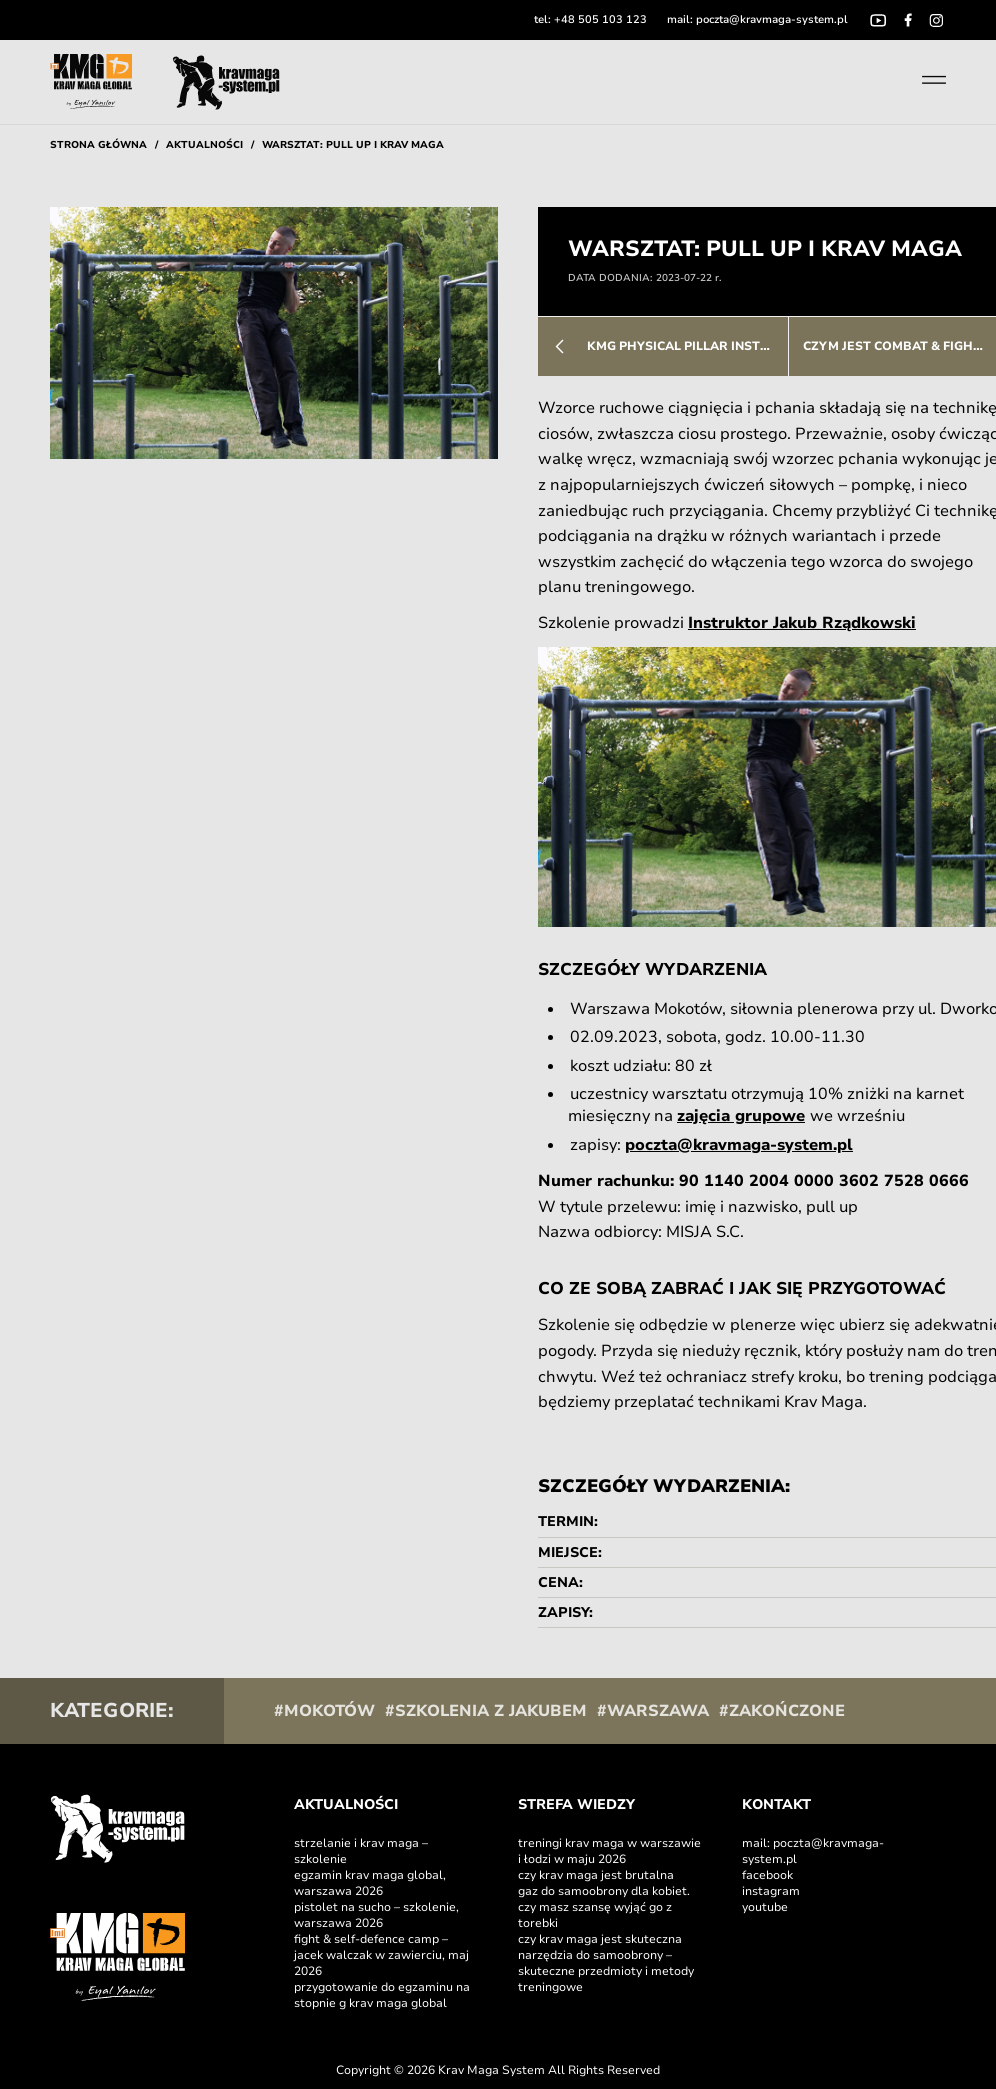 Image resolution: width=996 pixels, height=2089 pixels. Describe the element at coordinates (600, 19) in the screenshot. I see `+48 505 103 123` at that location.